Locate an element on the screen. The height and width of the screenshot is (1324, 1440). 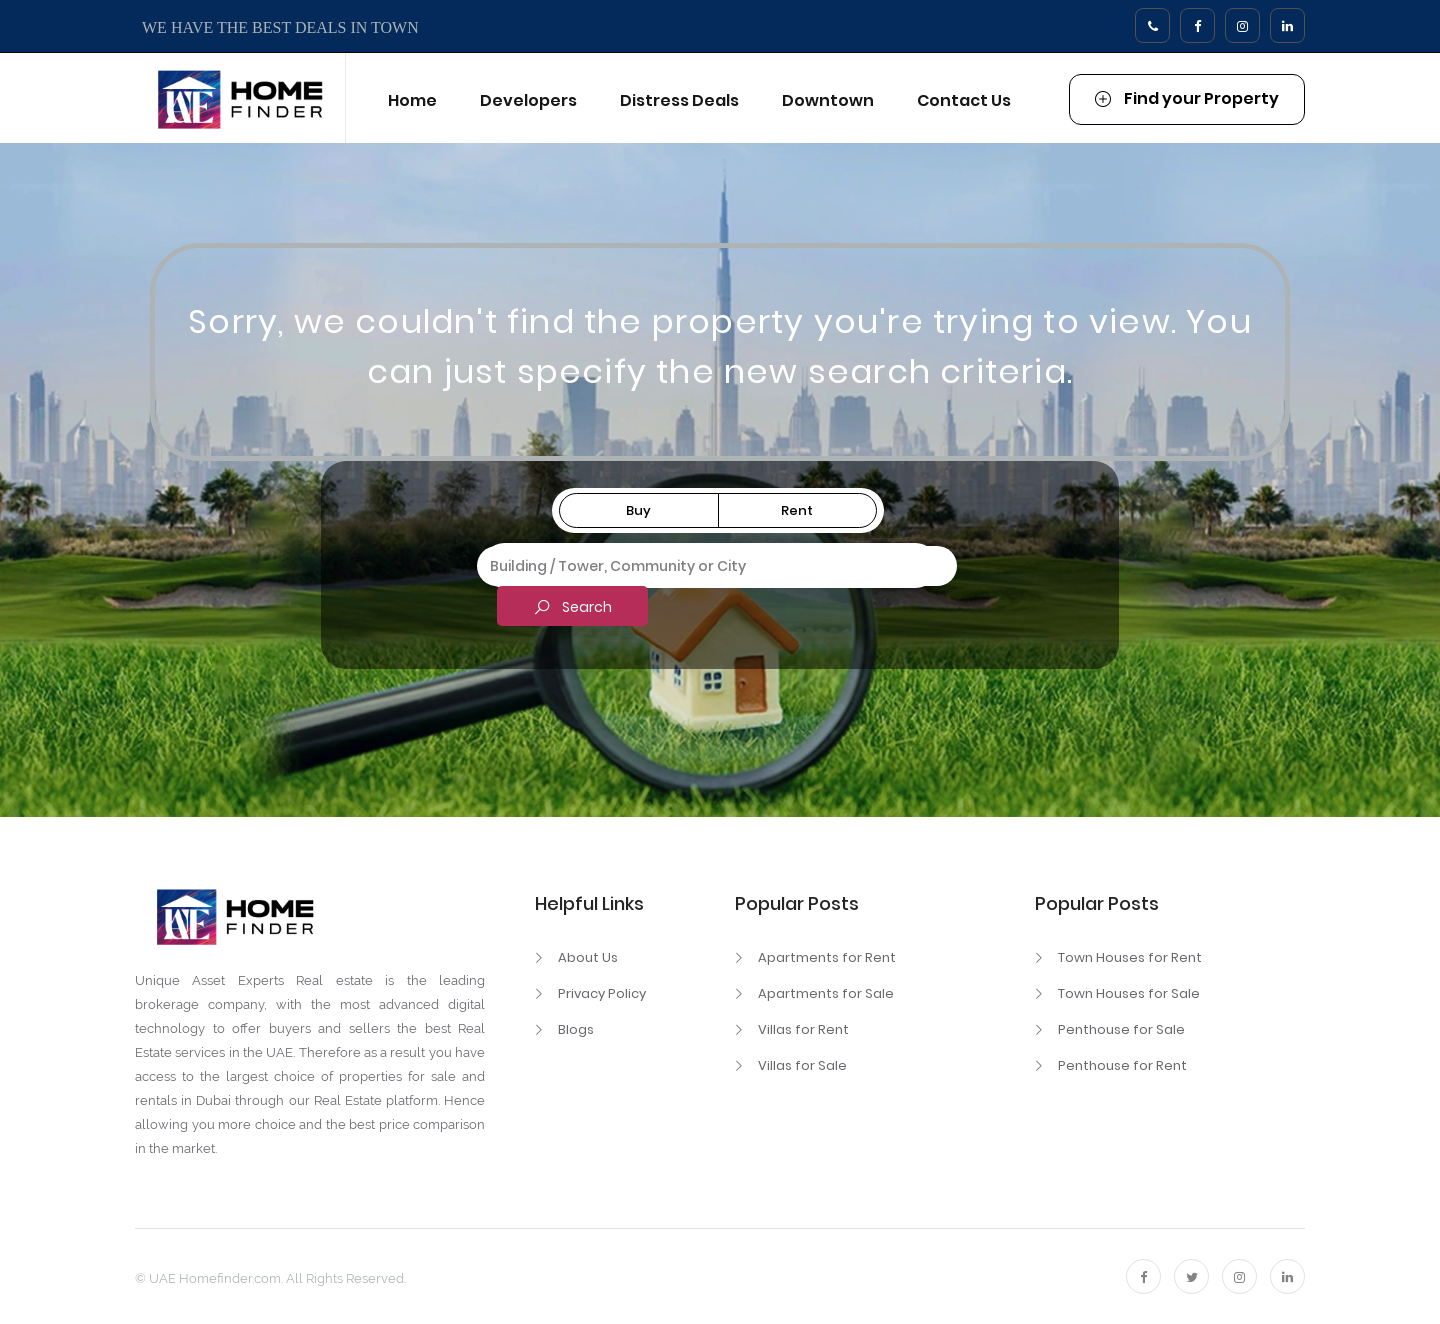
WE HAVE THE BEST DEALS IN TOWN is located at coordinates (280, 27).